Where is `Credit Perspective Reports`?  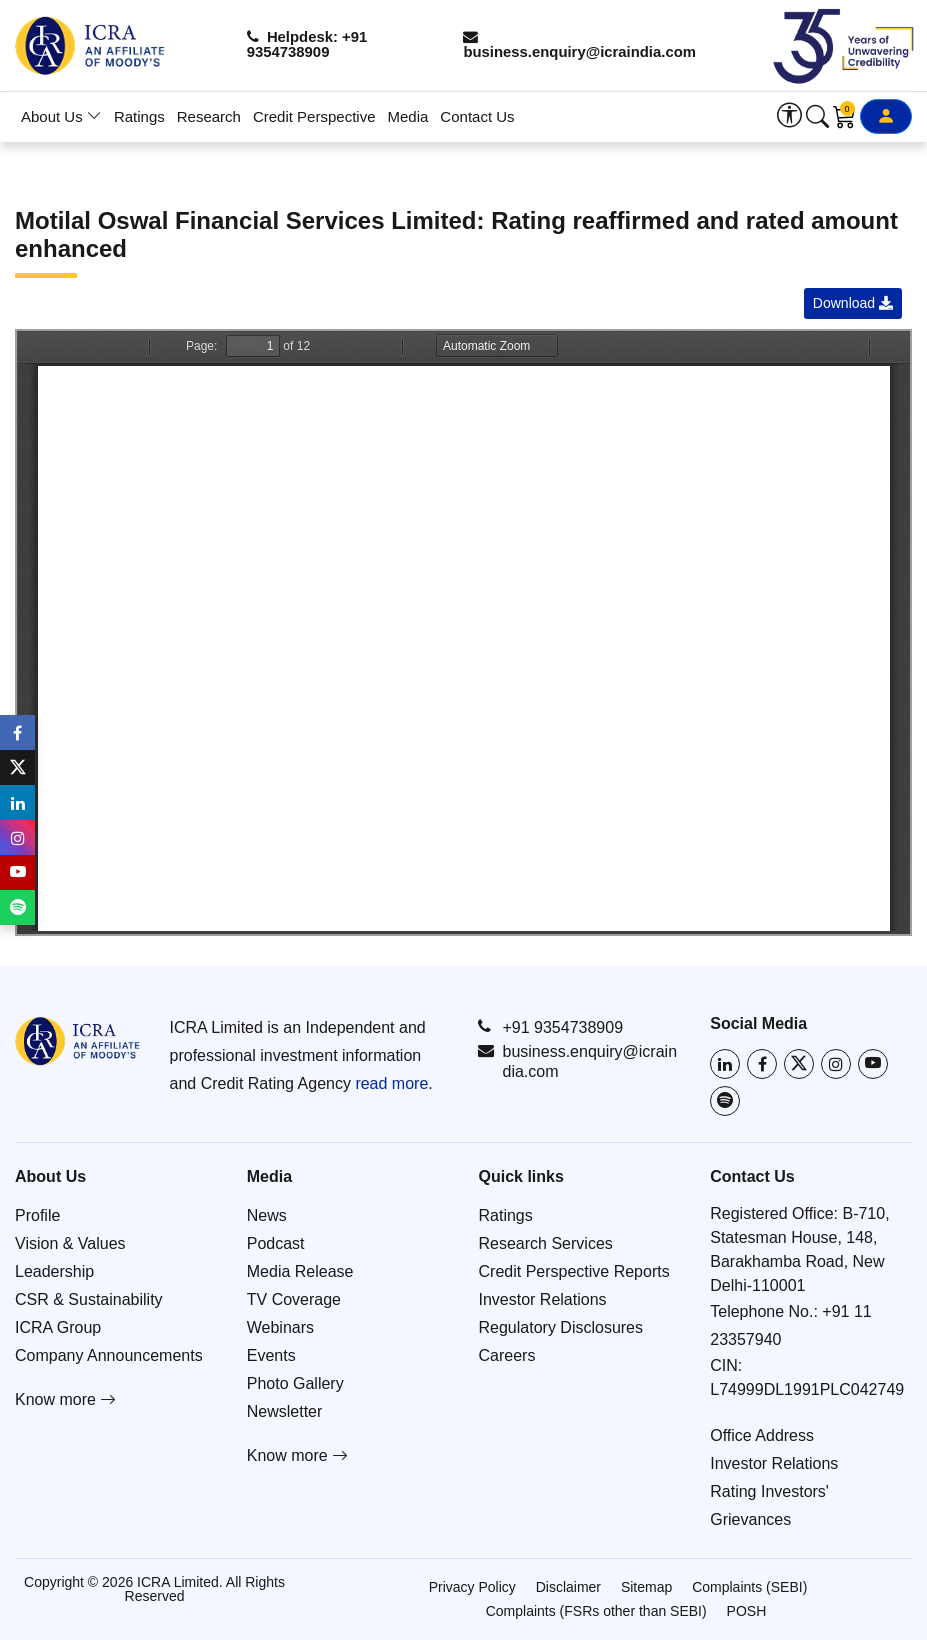 Credit Perspective Reports is located at coordinates (574, 1271).